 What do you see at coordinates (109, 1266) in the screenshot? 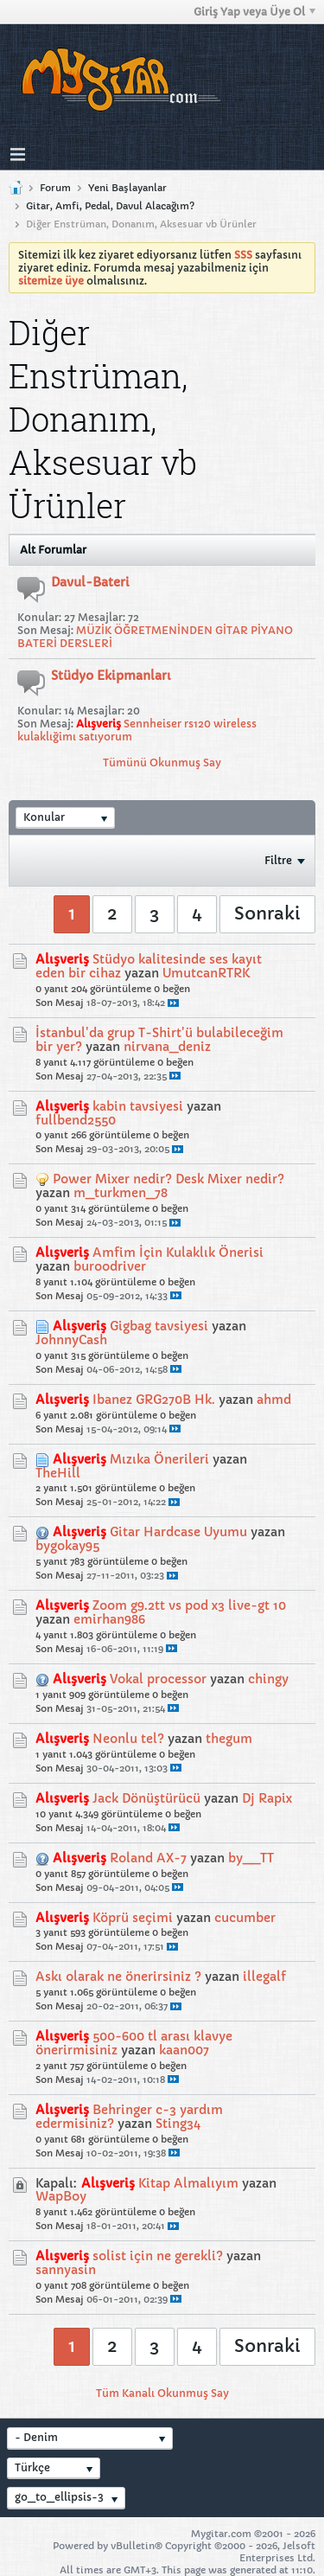
I see `buroodriver` at bounding box center [109, 1266].